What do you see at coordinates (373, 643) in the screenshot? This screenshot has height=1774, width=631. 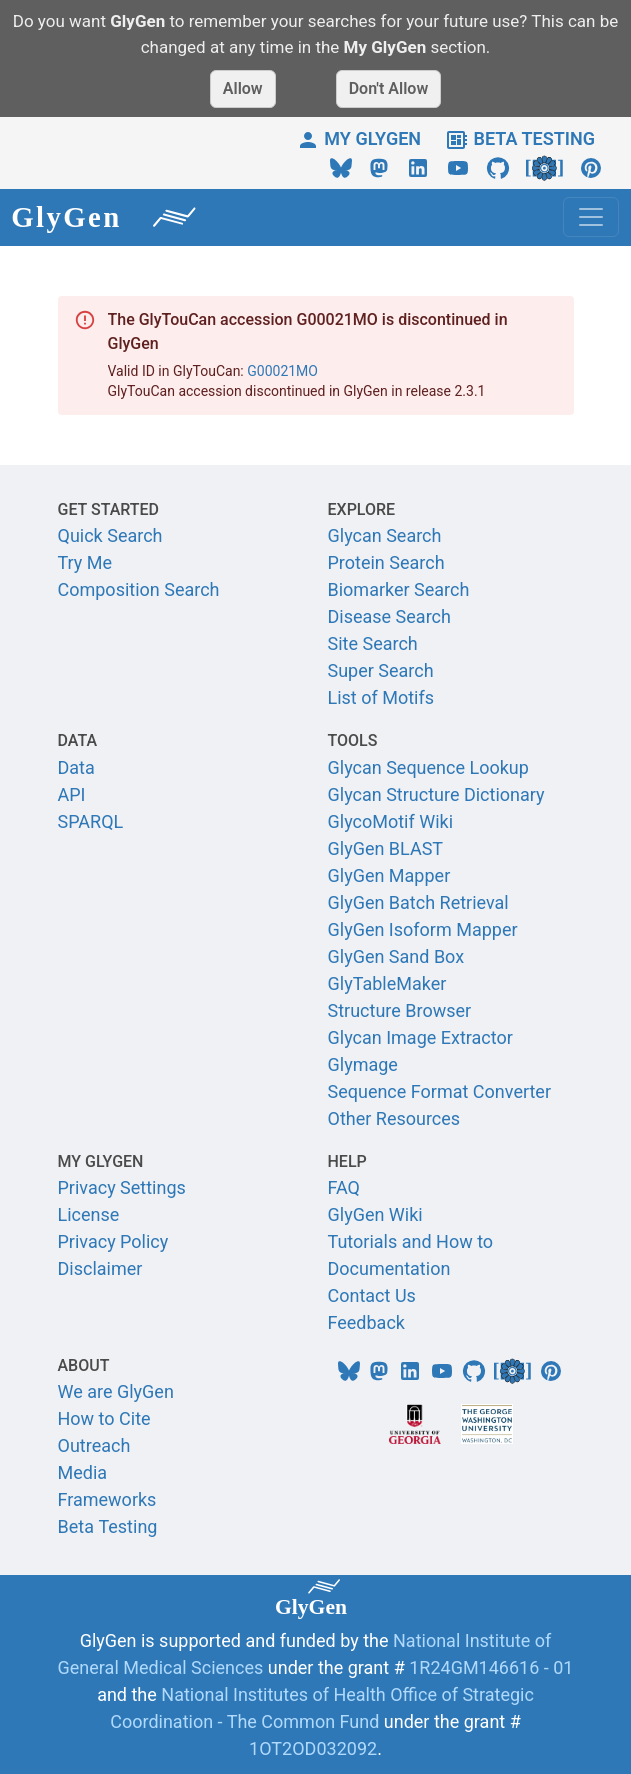 I see `Site Search` at bounding box center [373, 643].